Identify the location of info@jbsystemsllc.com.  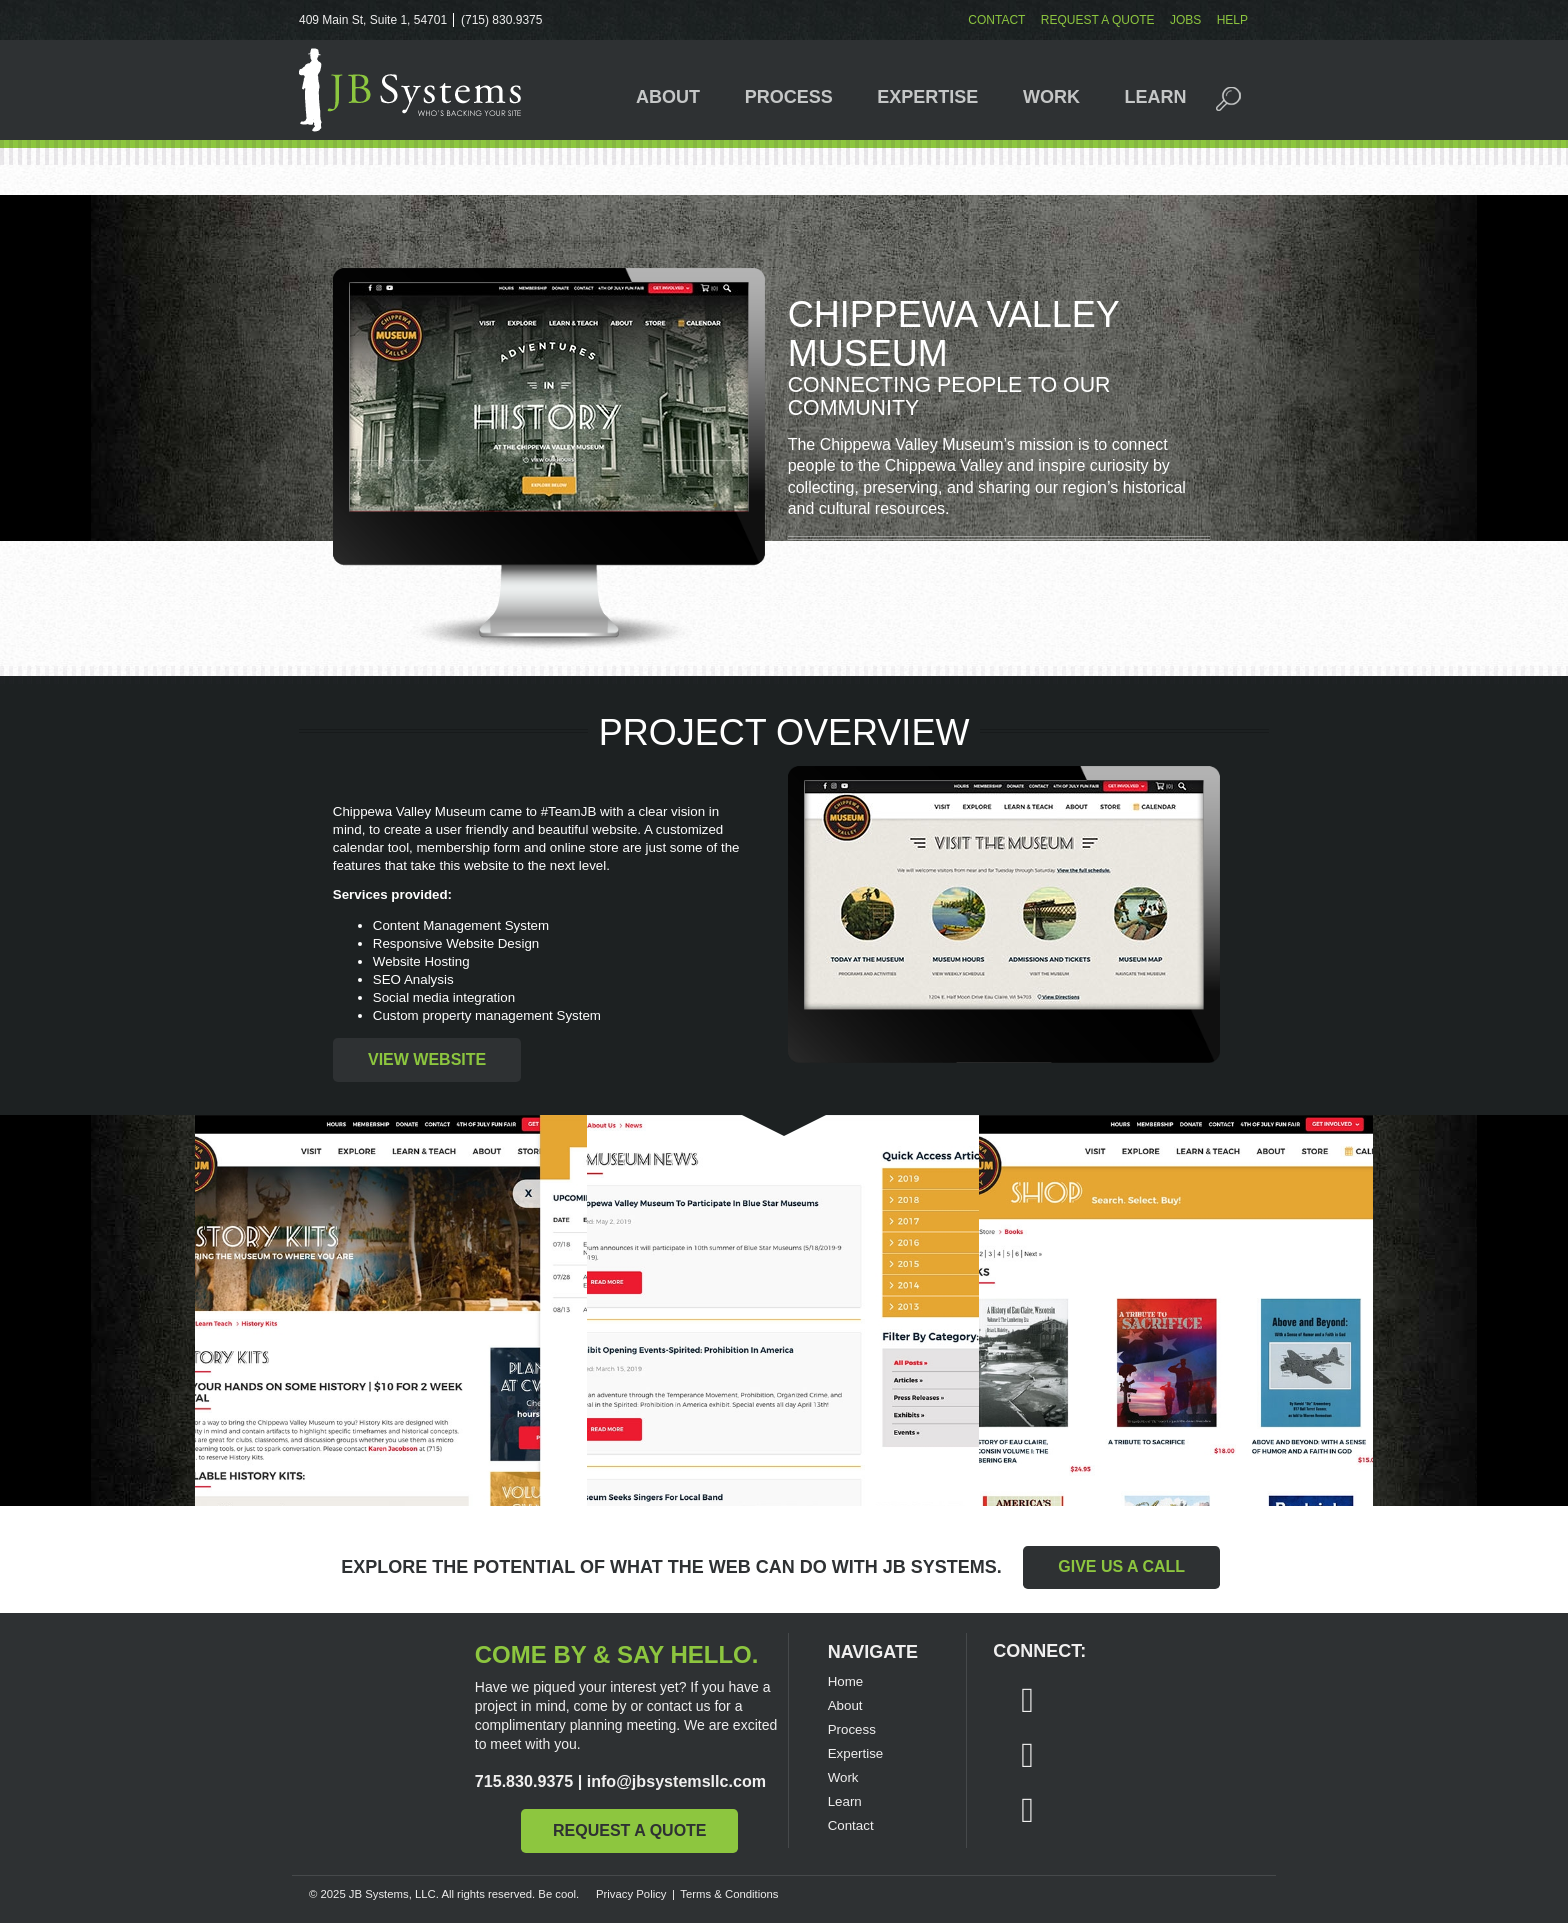
(676, 1781).